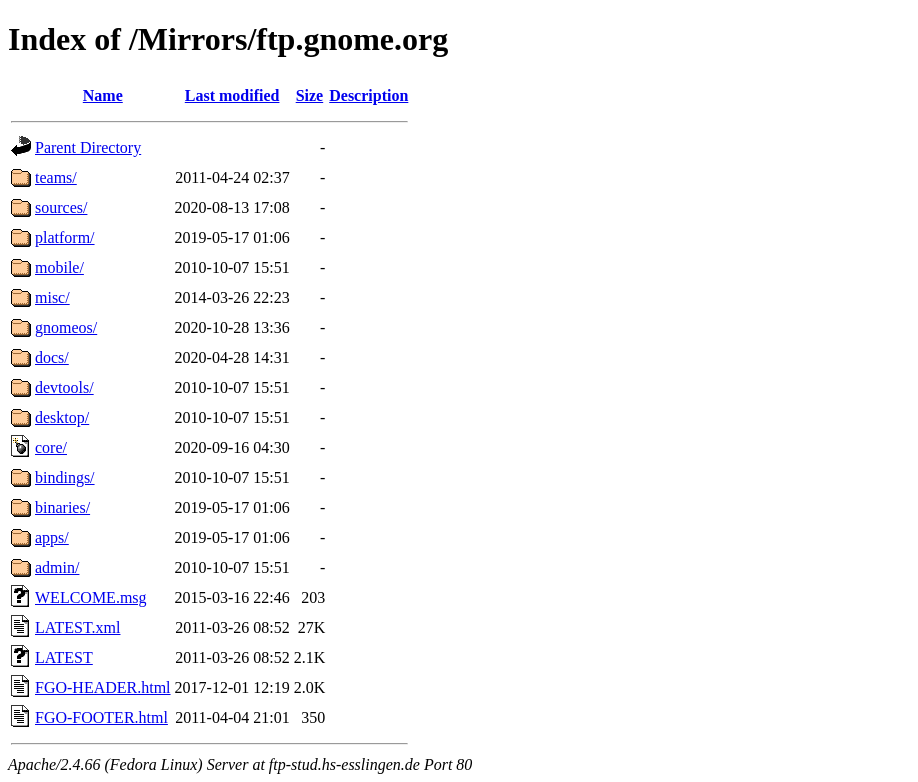 The image size is (918, 782). Describe the element at coordinates (77, 627) in the screenshot. I see `LATEST.xml` at that location.